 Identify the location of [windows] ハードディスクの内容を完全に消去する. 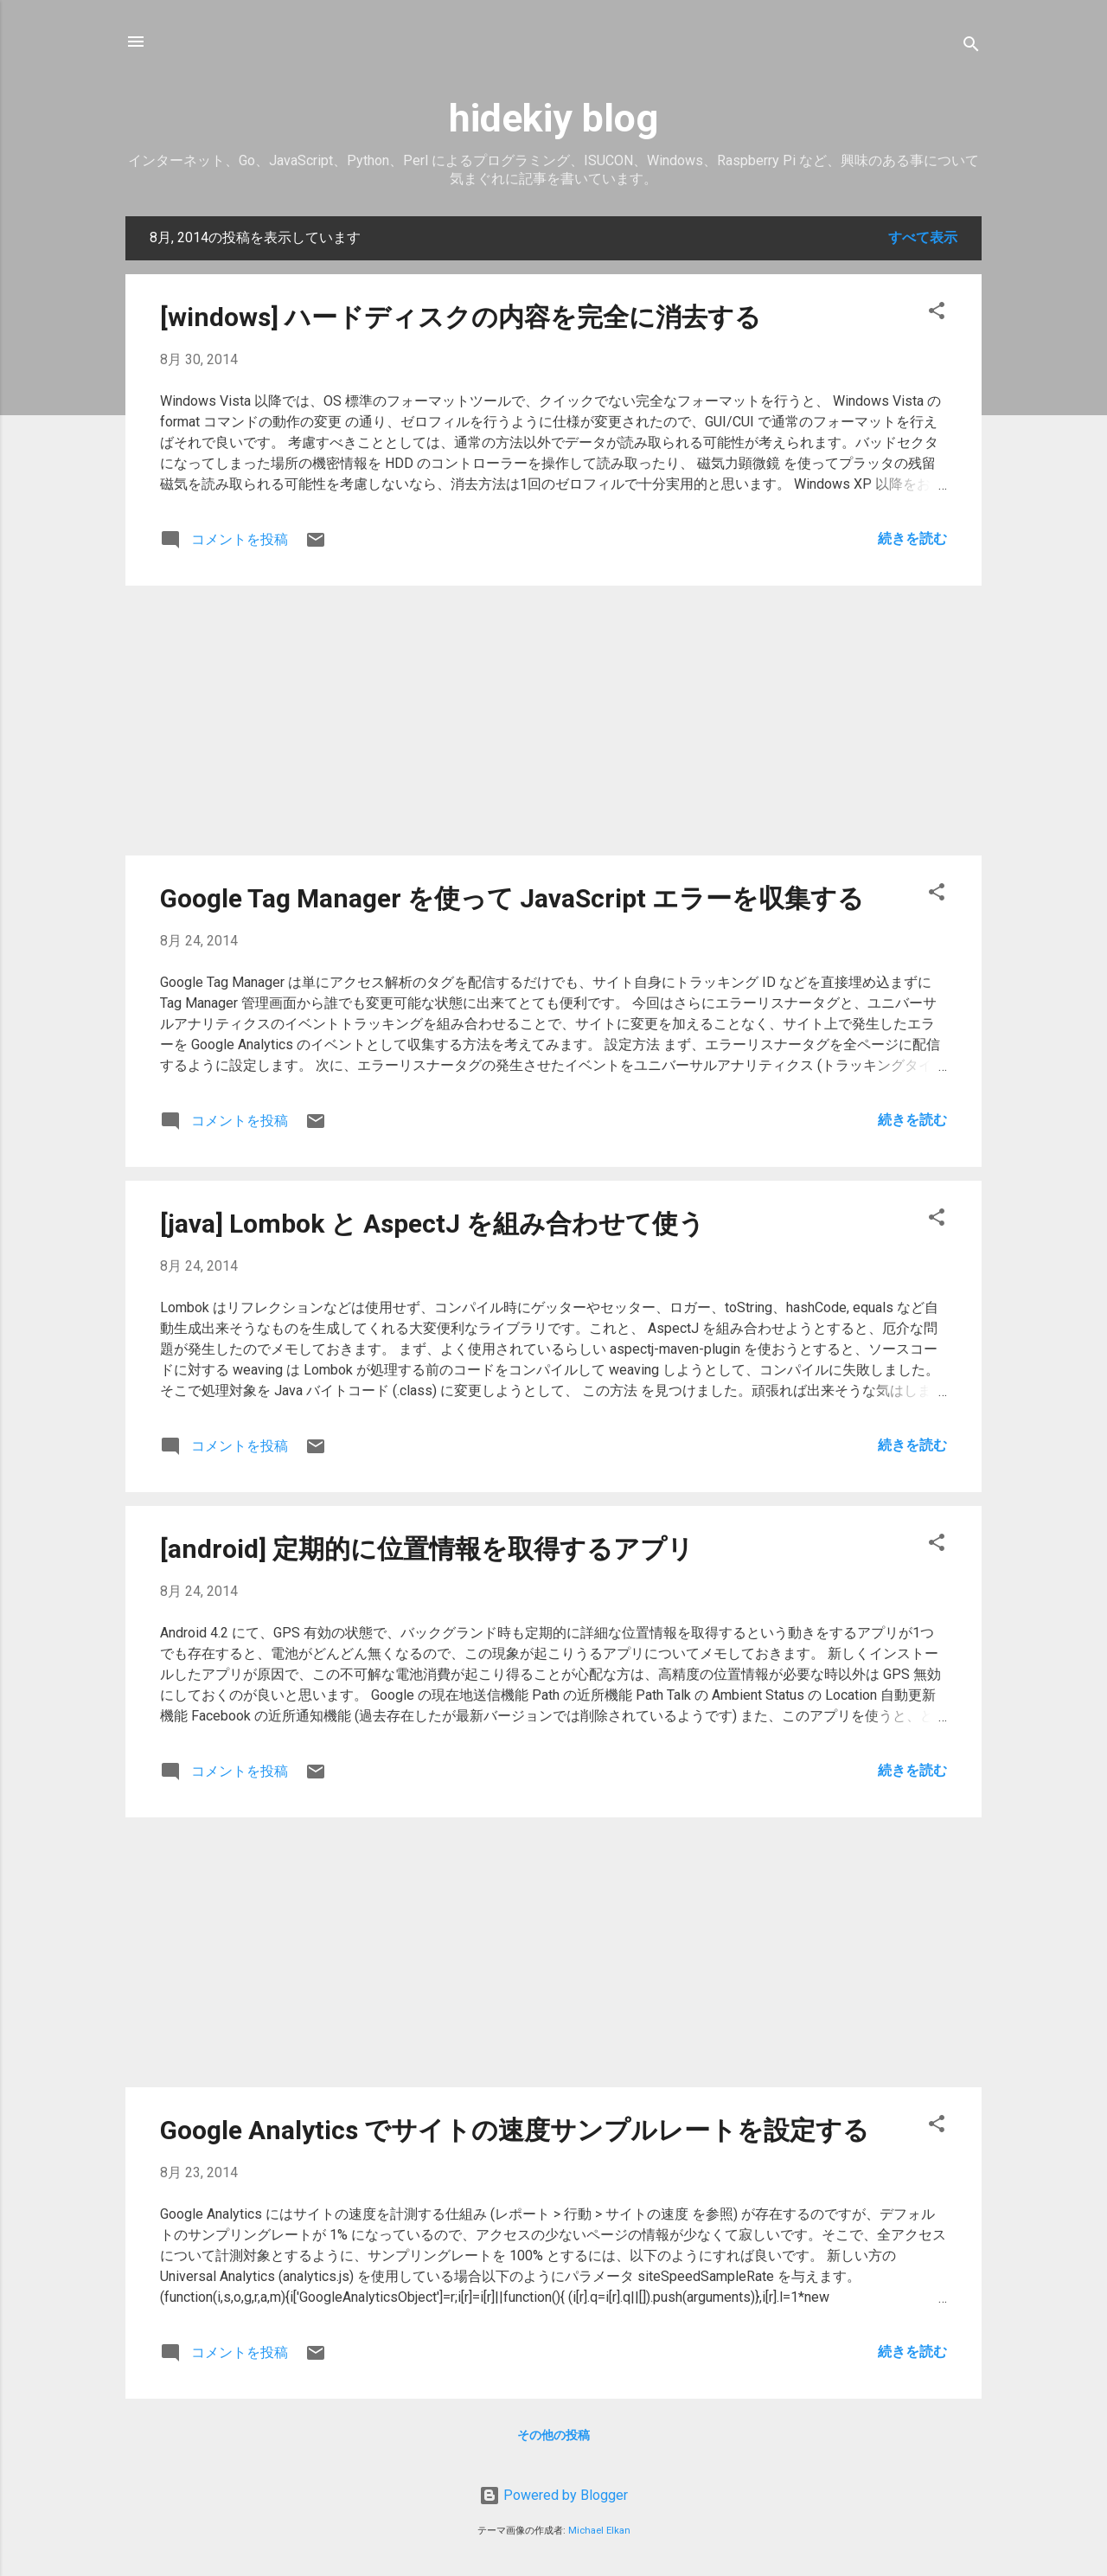
(460, 317).